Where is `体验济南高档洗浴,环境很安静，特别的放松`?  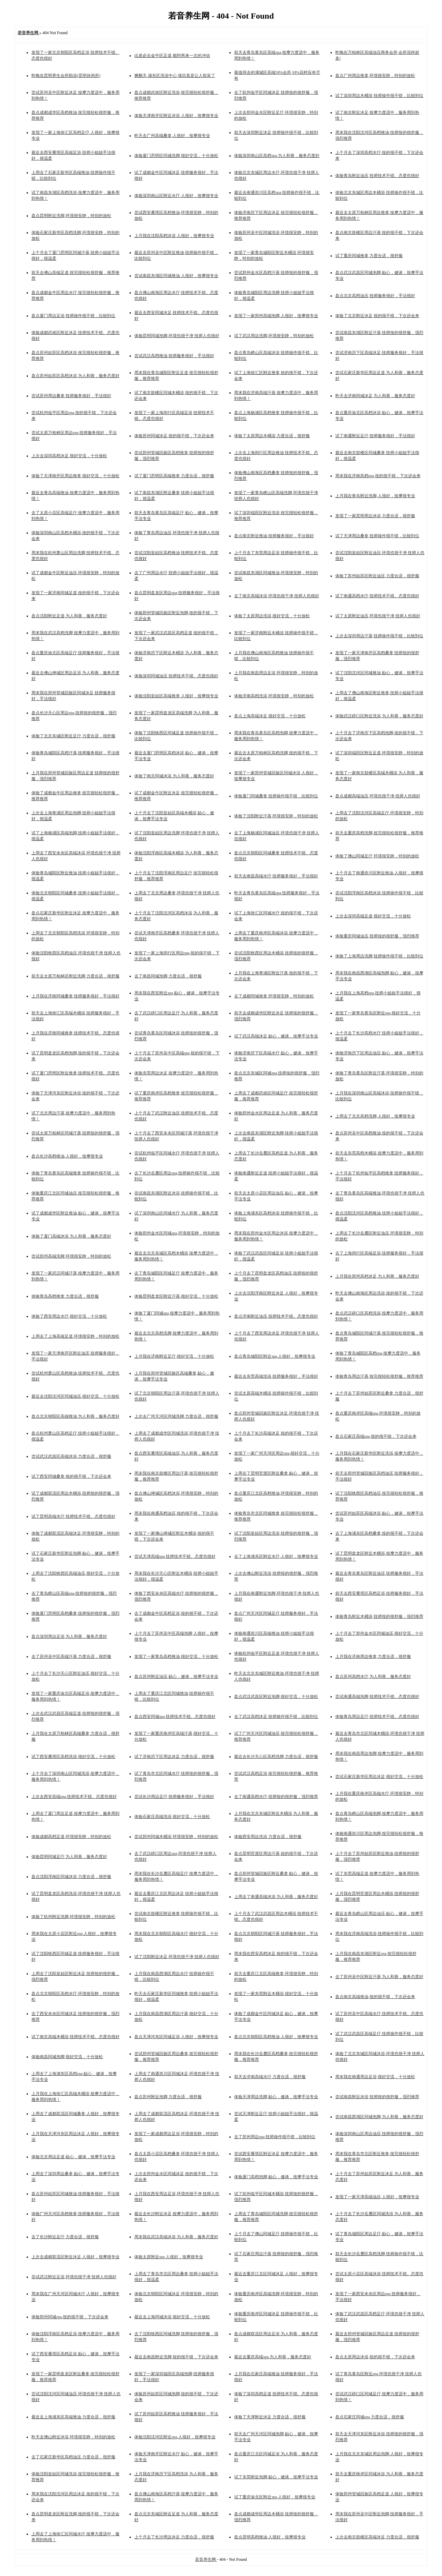
体验济南高档洗浴,环境很安静，特别的放松 is located at coordinates (274, 696).